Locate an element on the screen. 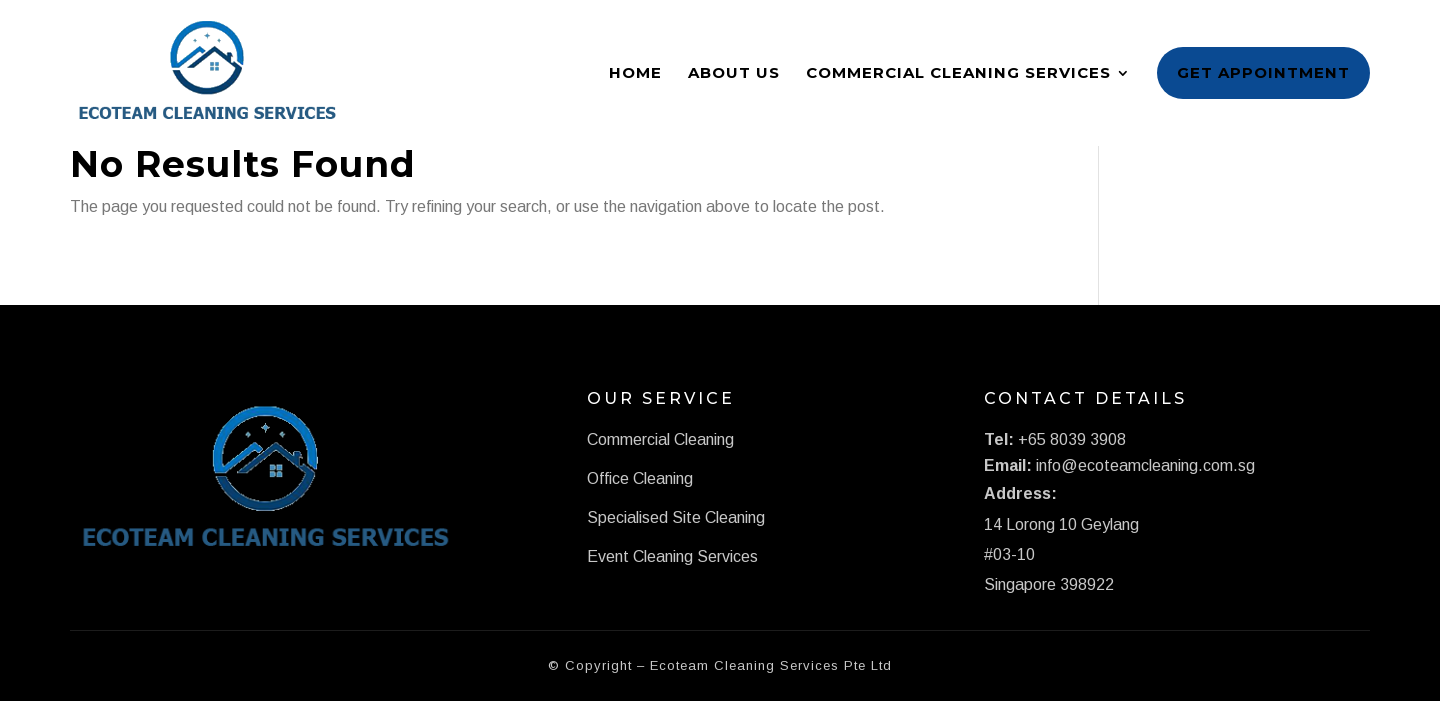 The height and width of the screenshot is (720, 1440). Specialised Site Cleaning is located at coordinates (676, 517).